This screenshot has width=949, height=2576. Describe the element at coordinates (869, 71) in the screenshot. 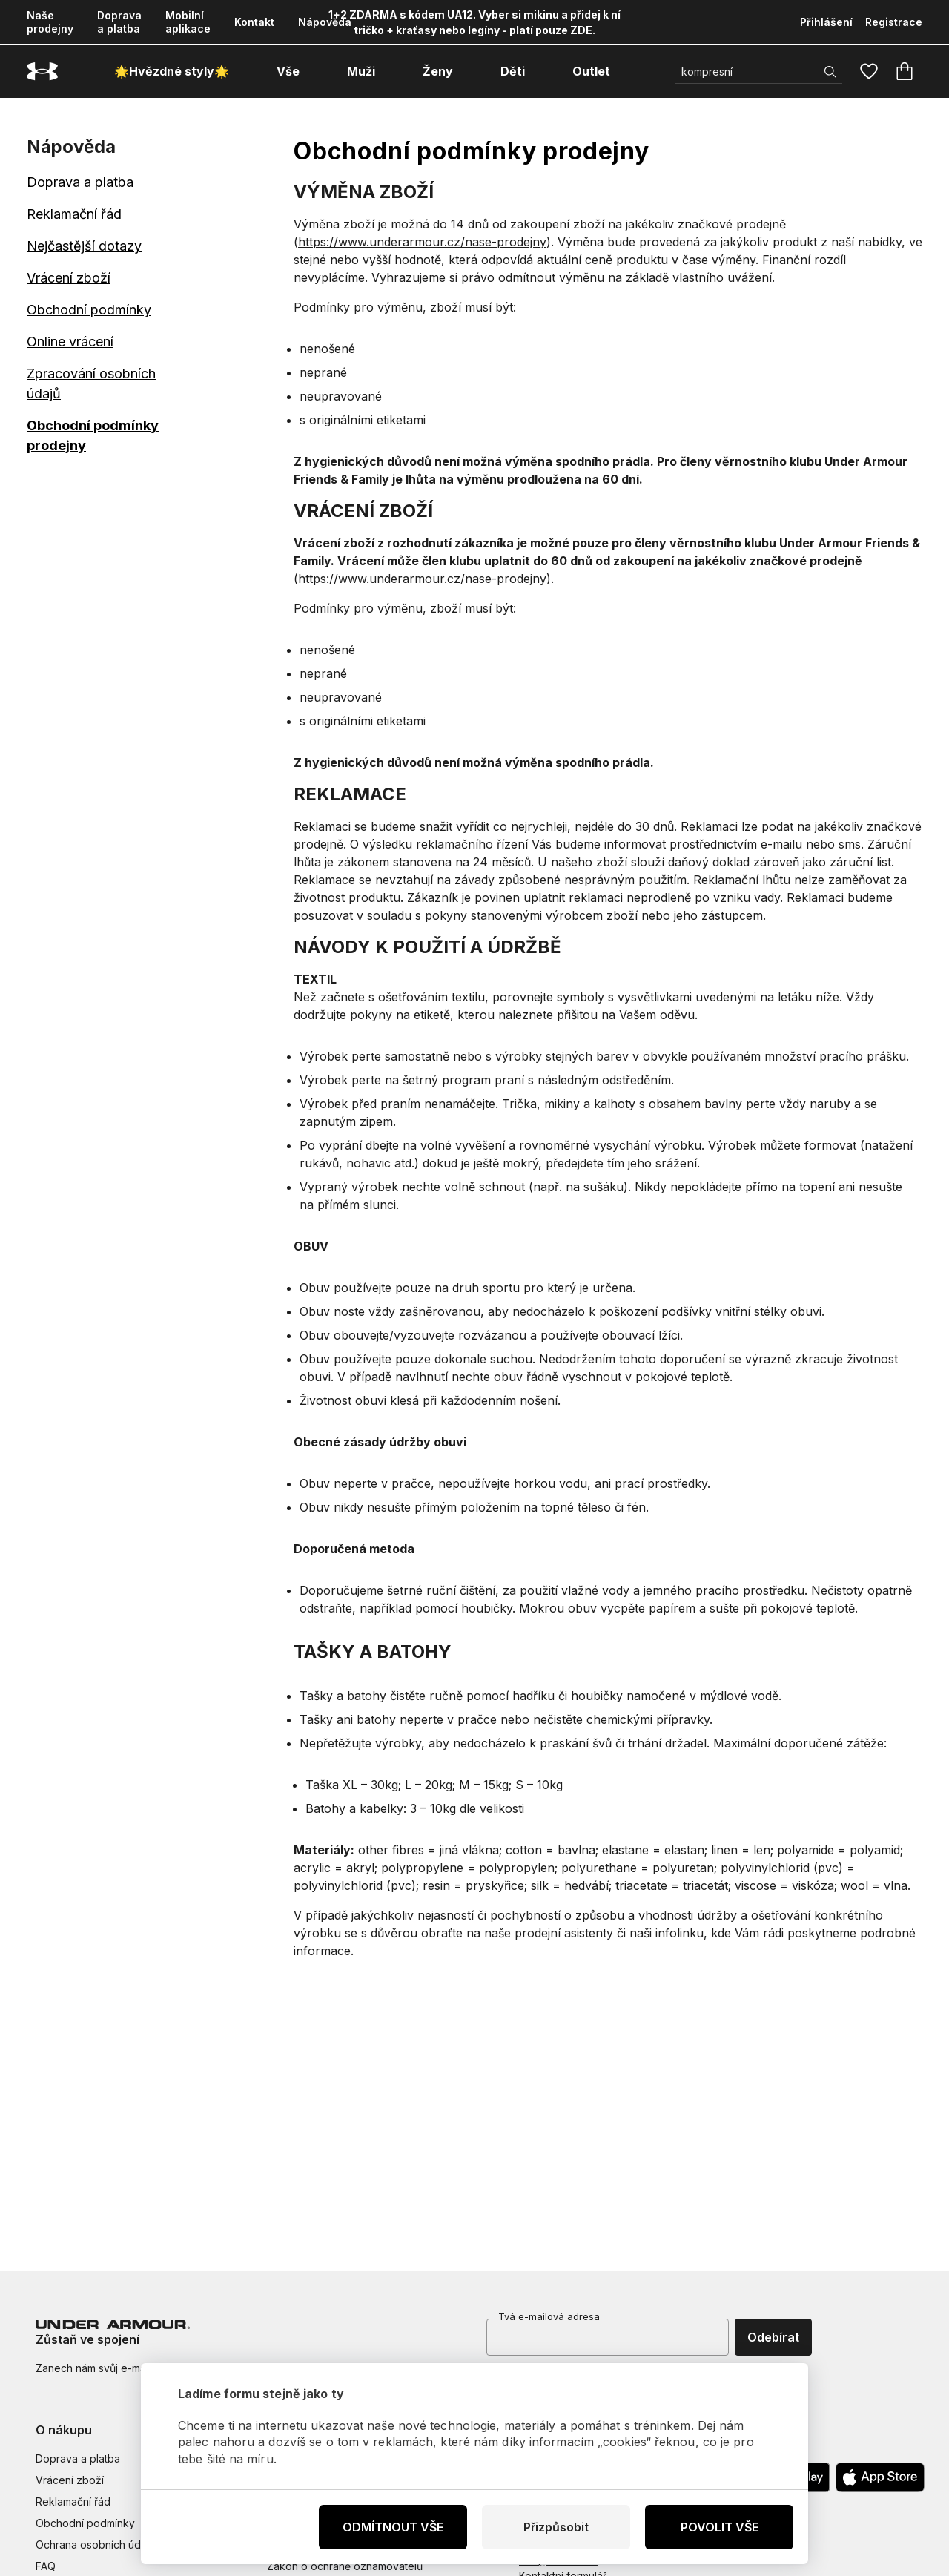

I see `[Oblíbené]` at that location.